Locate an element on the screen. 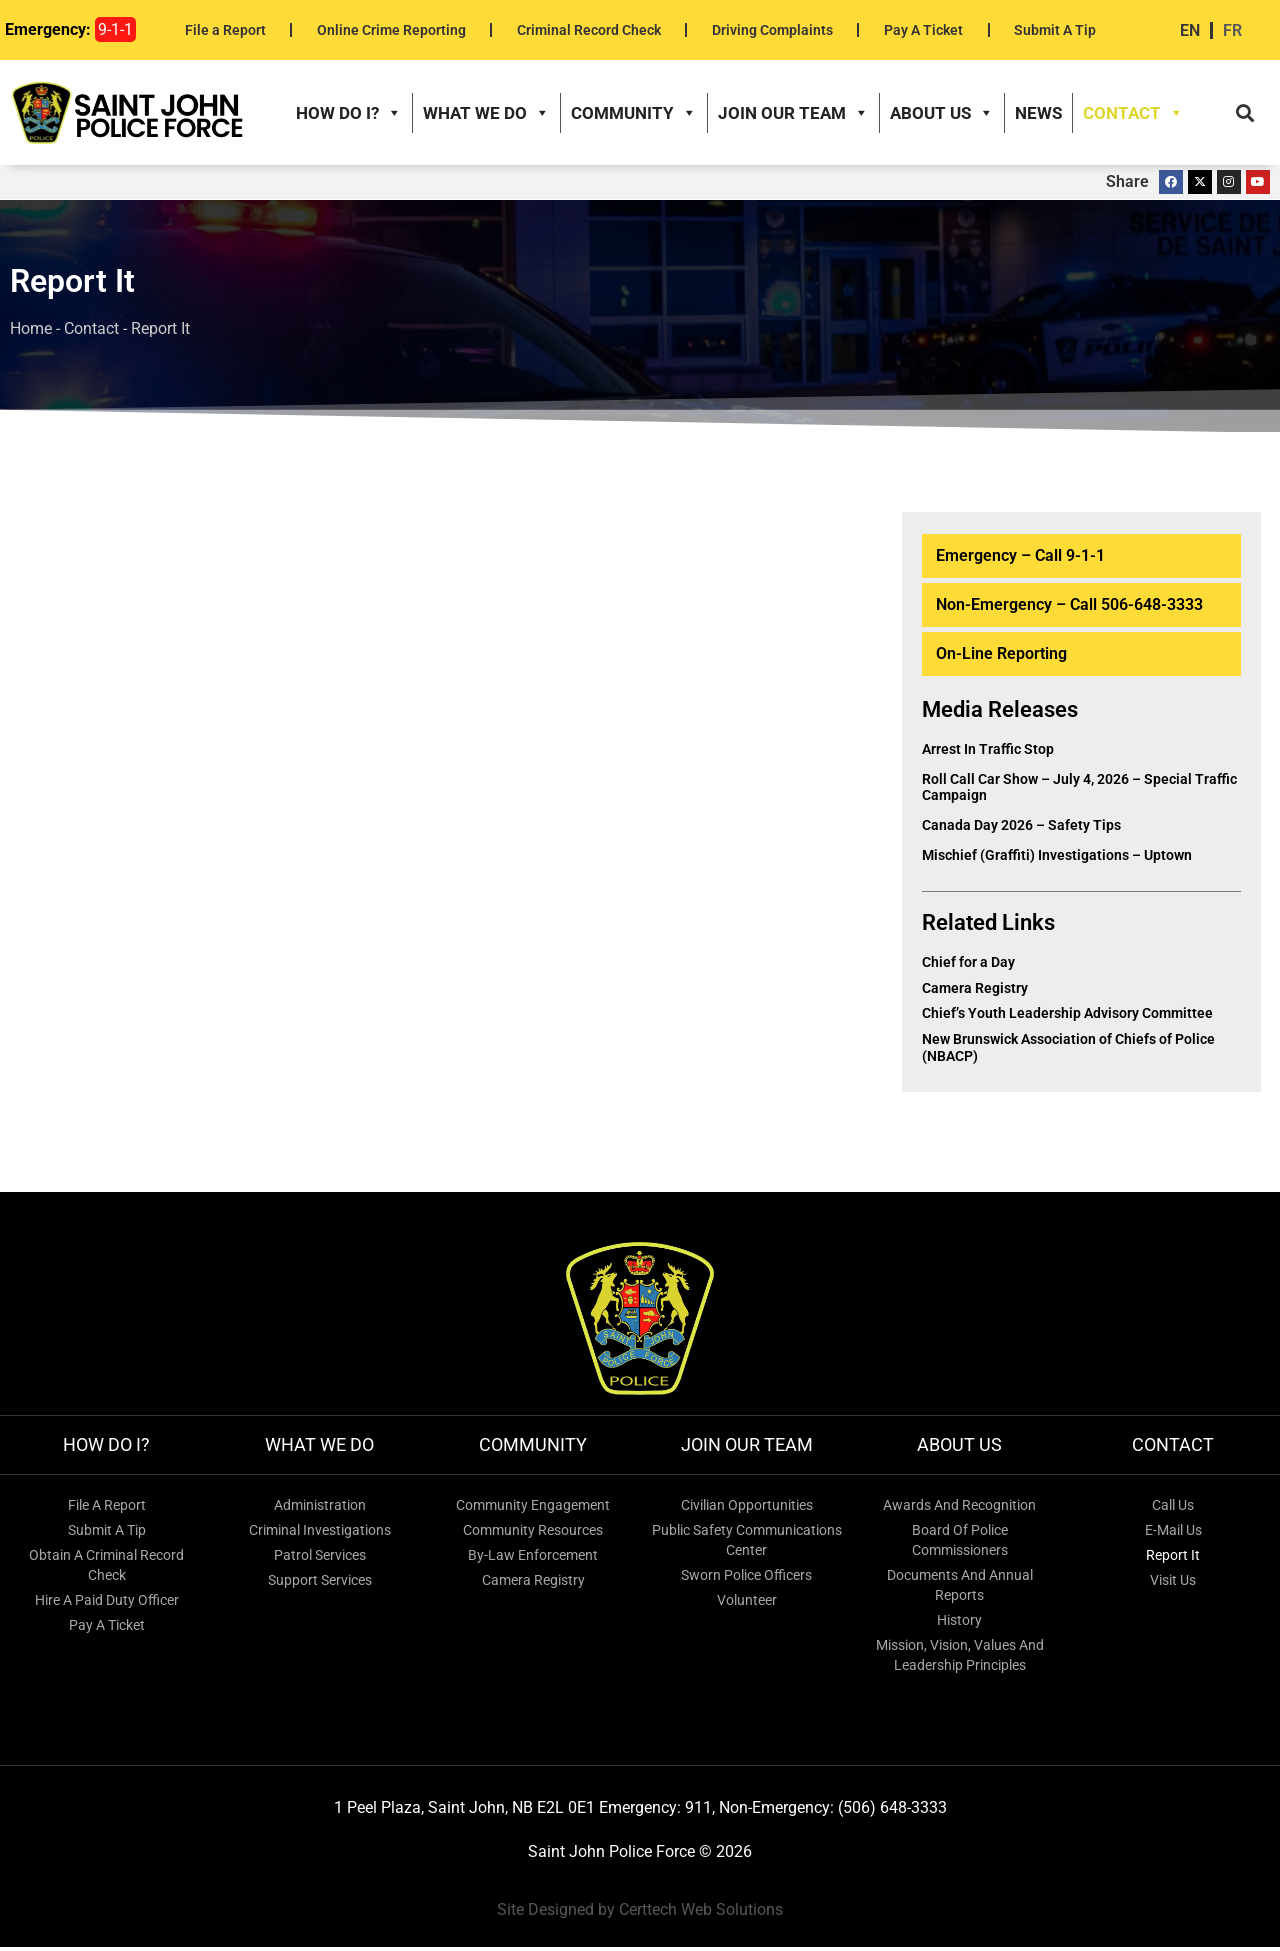  Documents and Annual Reports is located at coordinates (960, 1589).